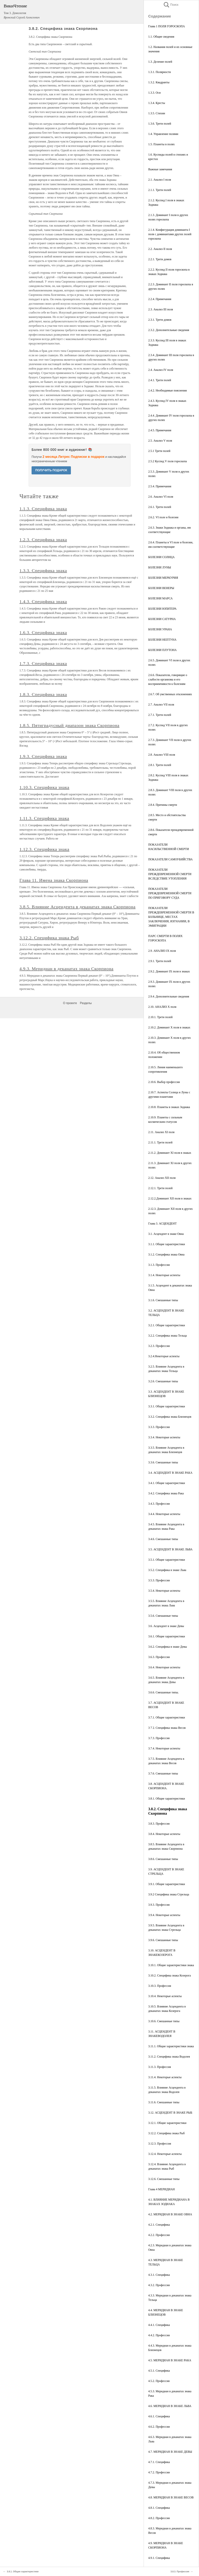 The height and width of the screenshot is (2576, 199). Describe the element at coordinates (169, 1027) in the screenshot. I see `2.10.2. Доминант X поля в знаках` at that location.